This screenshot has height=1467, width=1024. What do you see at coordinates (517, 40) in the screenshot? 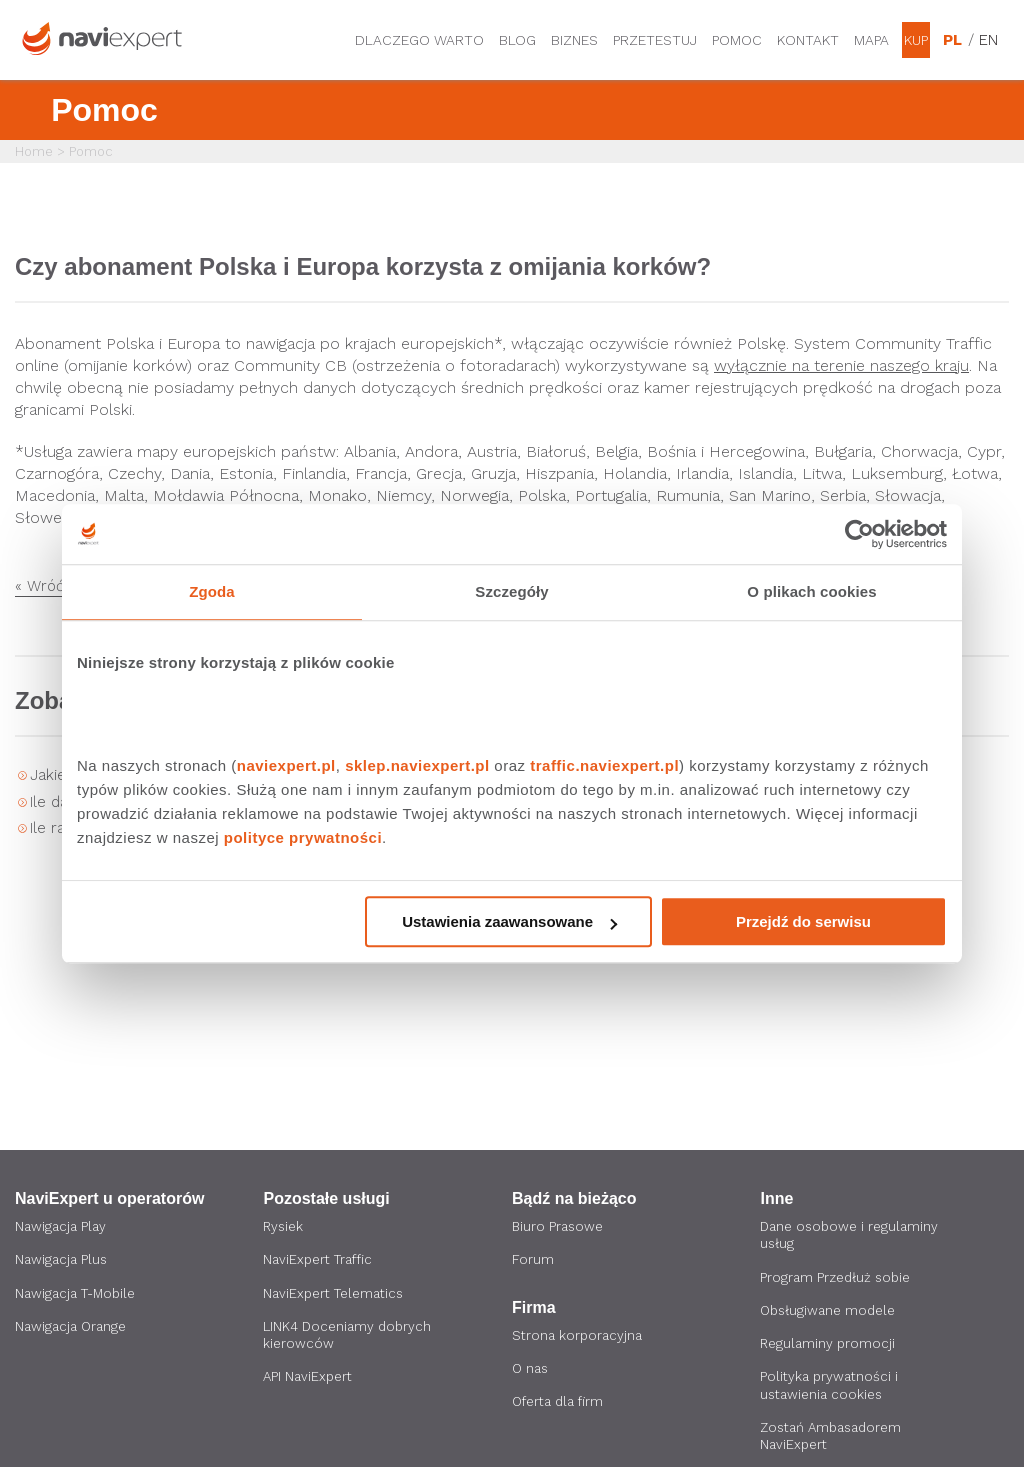
I see `Blog` at bounding box center [517, 40].